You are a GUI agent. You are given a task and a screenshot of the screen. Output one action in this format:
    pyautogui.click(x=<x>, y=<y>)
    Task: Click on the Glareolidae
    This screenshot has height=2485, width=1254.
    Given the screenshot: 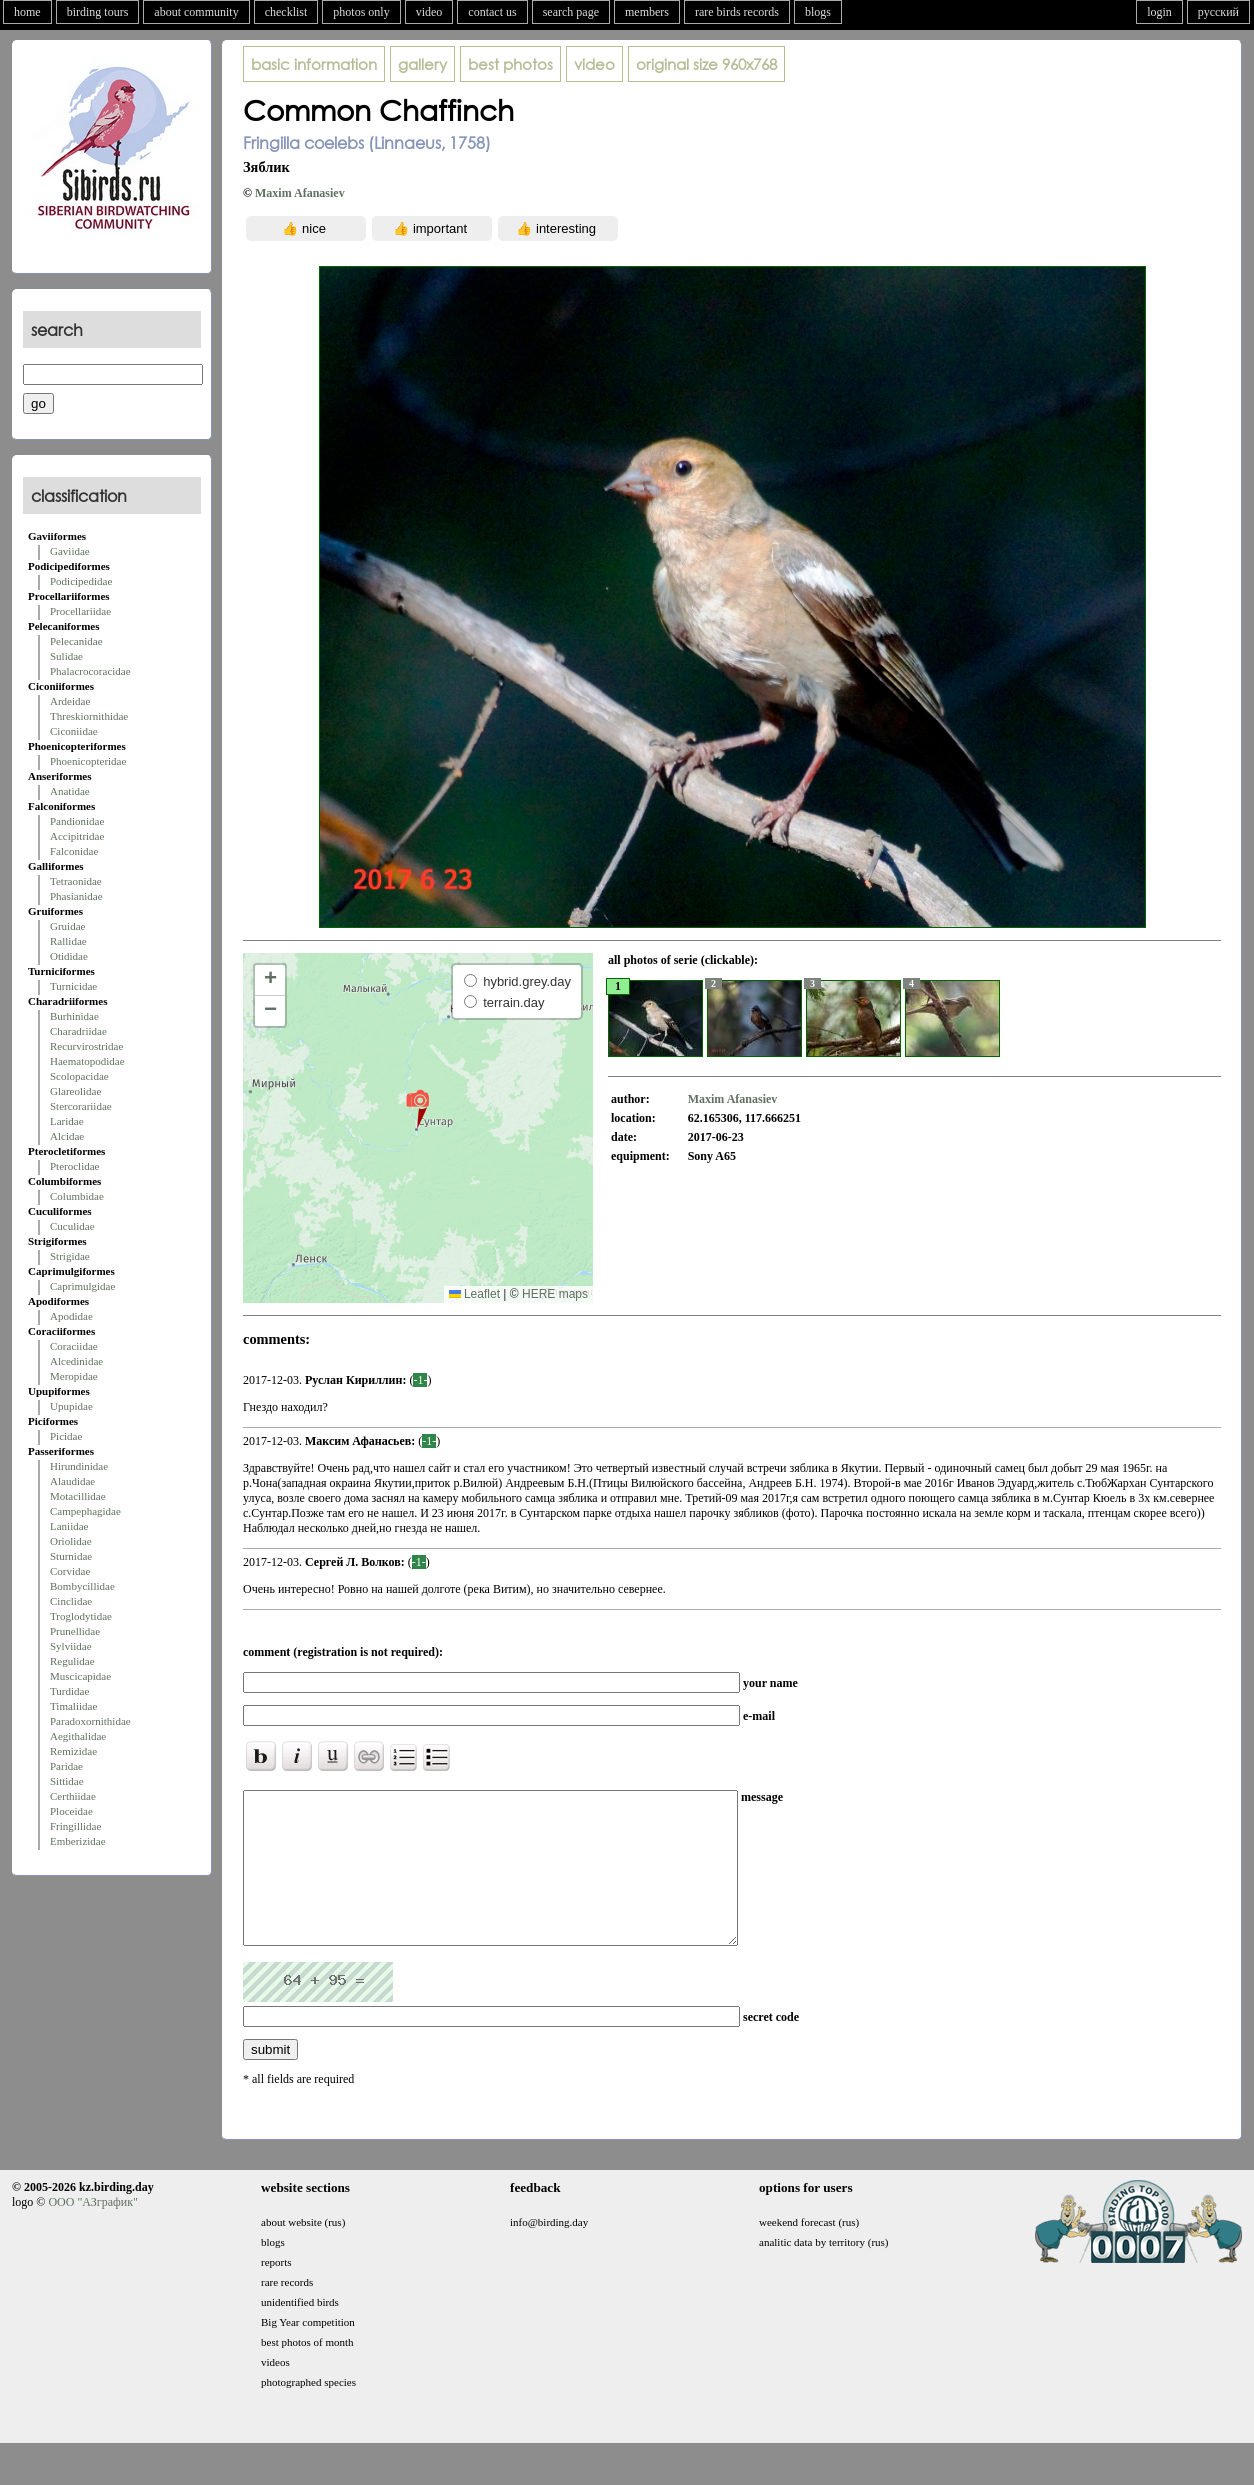 What is the action you would take?
    pyautogui.click(x=75, y=1091)
    